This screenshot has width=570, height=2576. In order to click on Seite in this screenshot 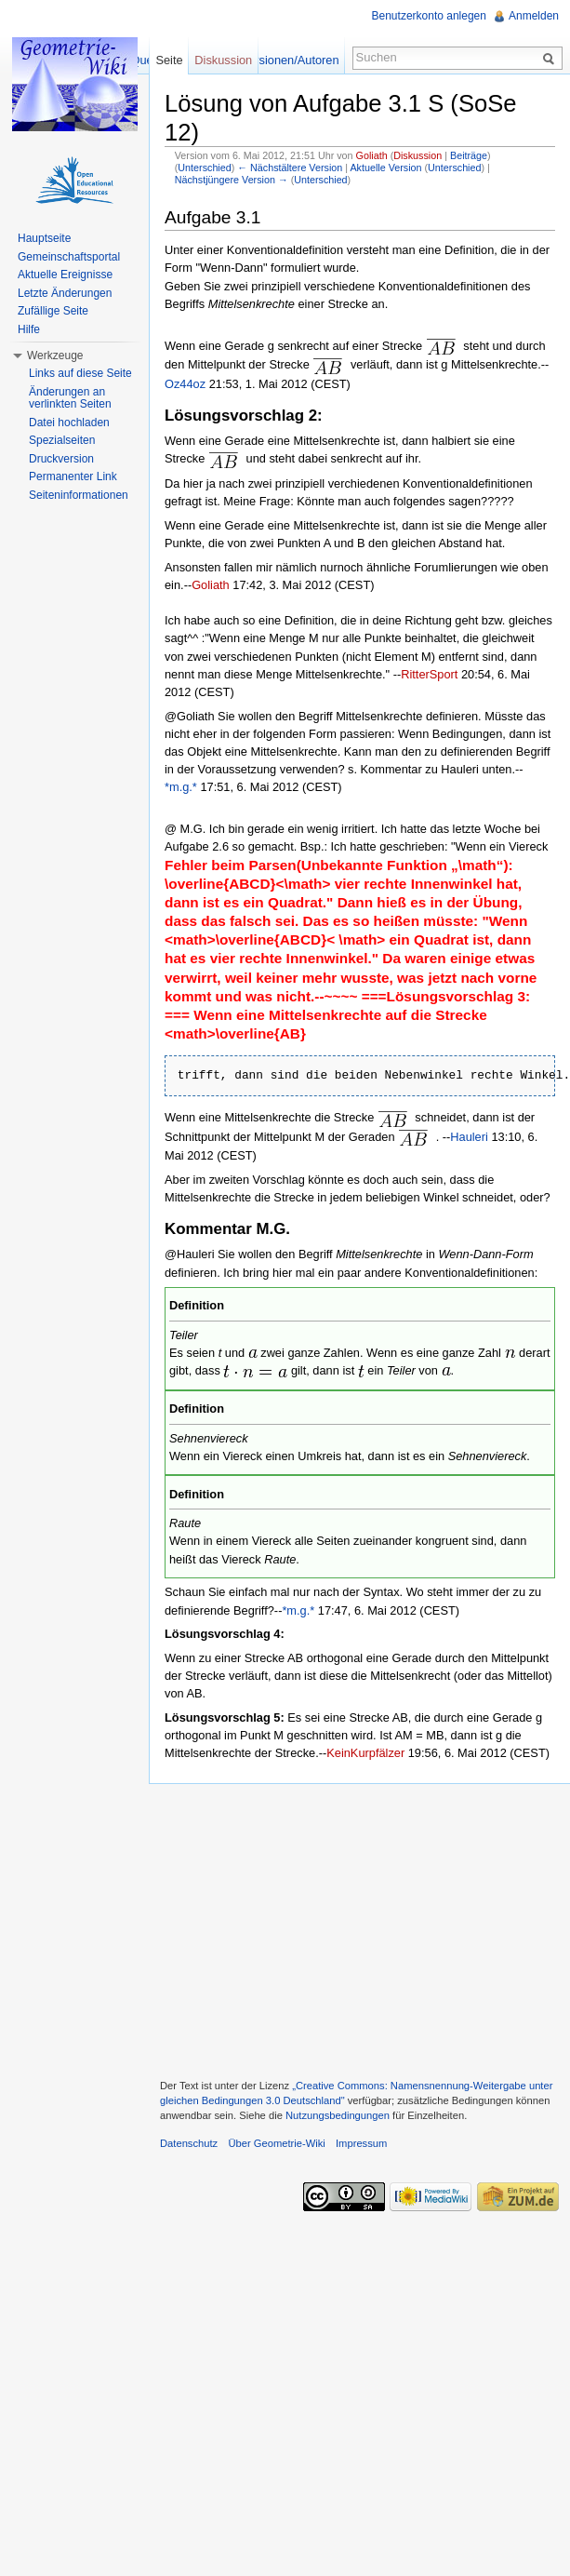, I will do `click(168, 60)`.